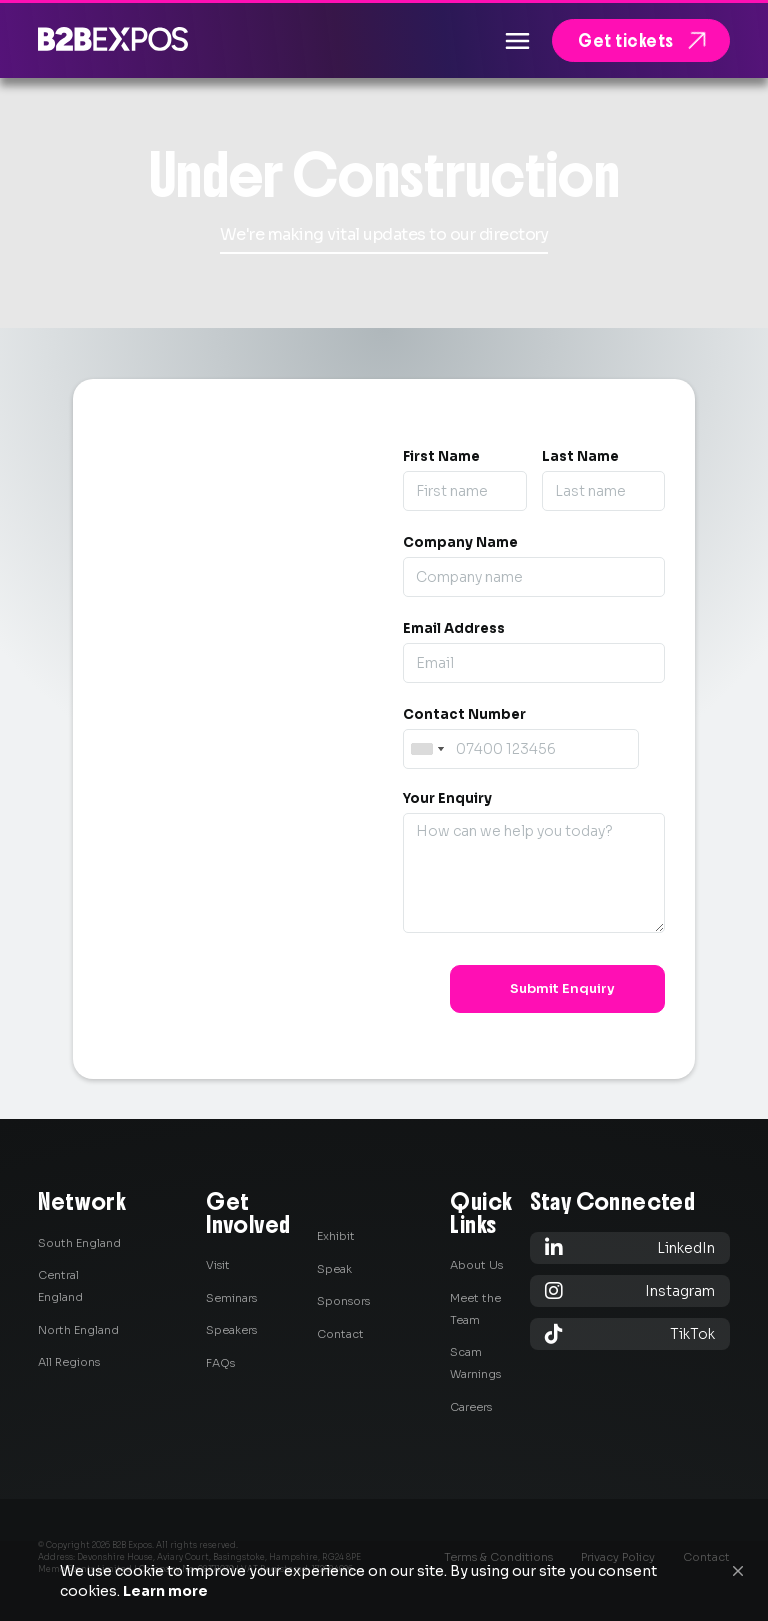 This screenshot has width=768, height=1621. I want to click on TikTok, so click(630, 1333).